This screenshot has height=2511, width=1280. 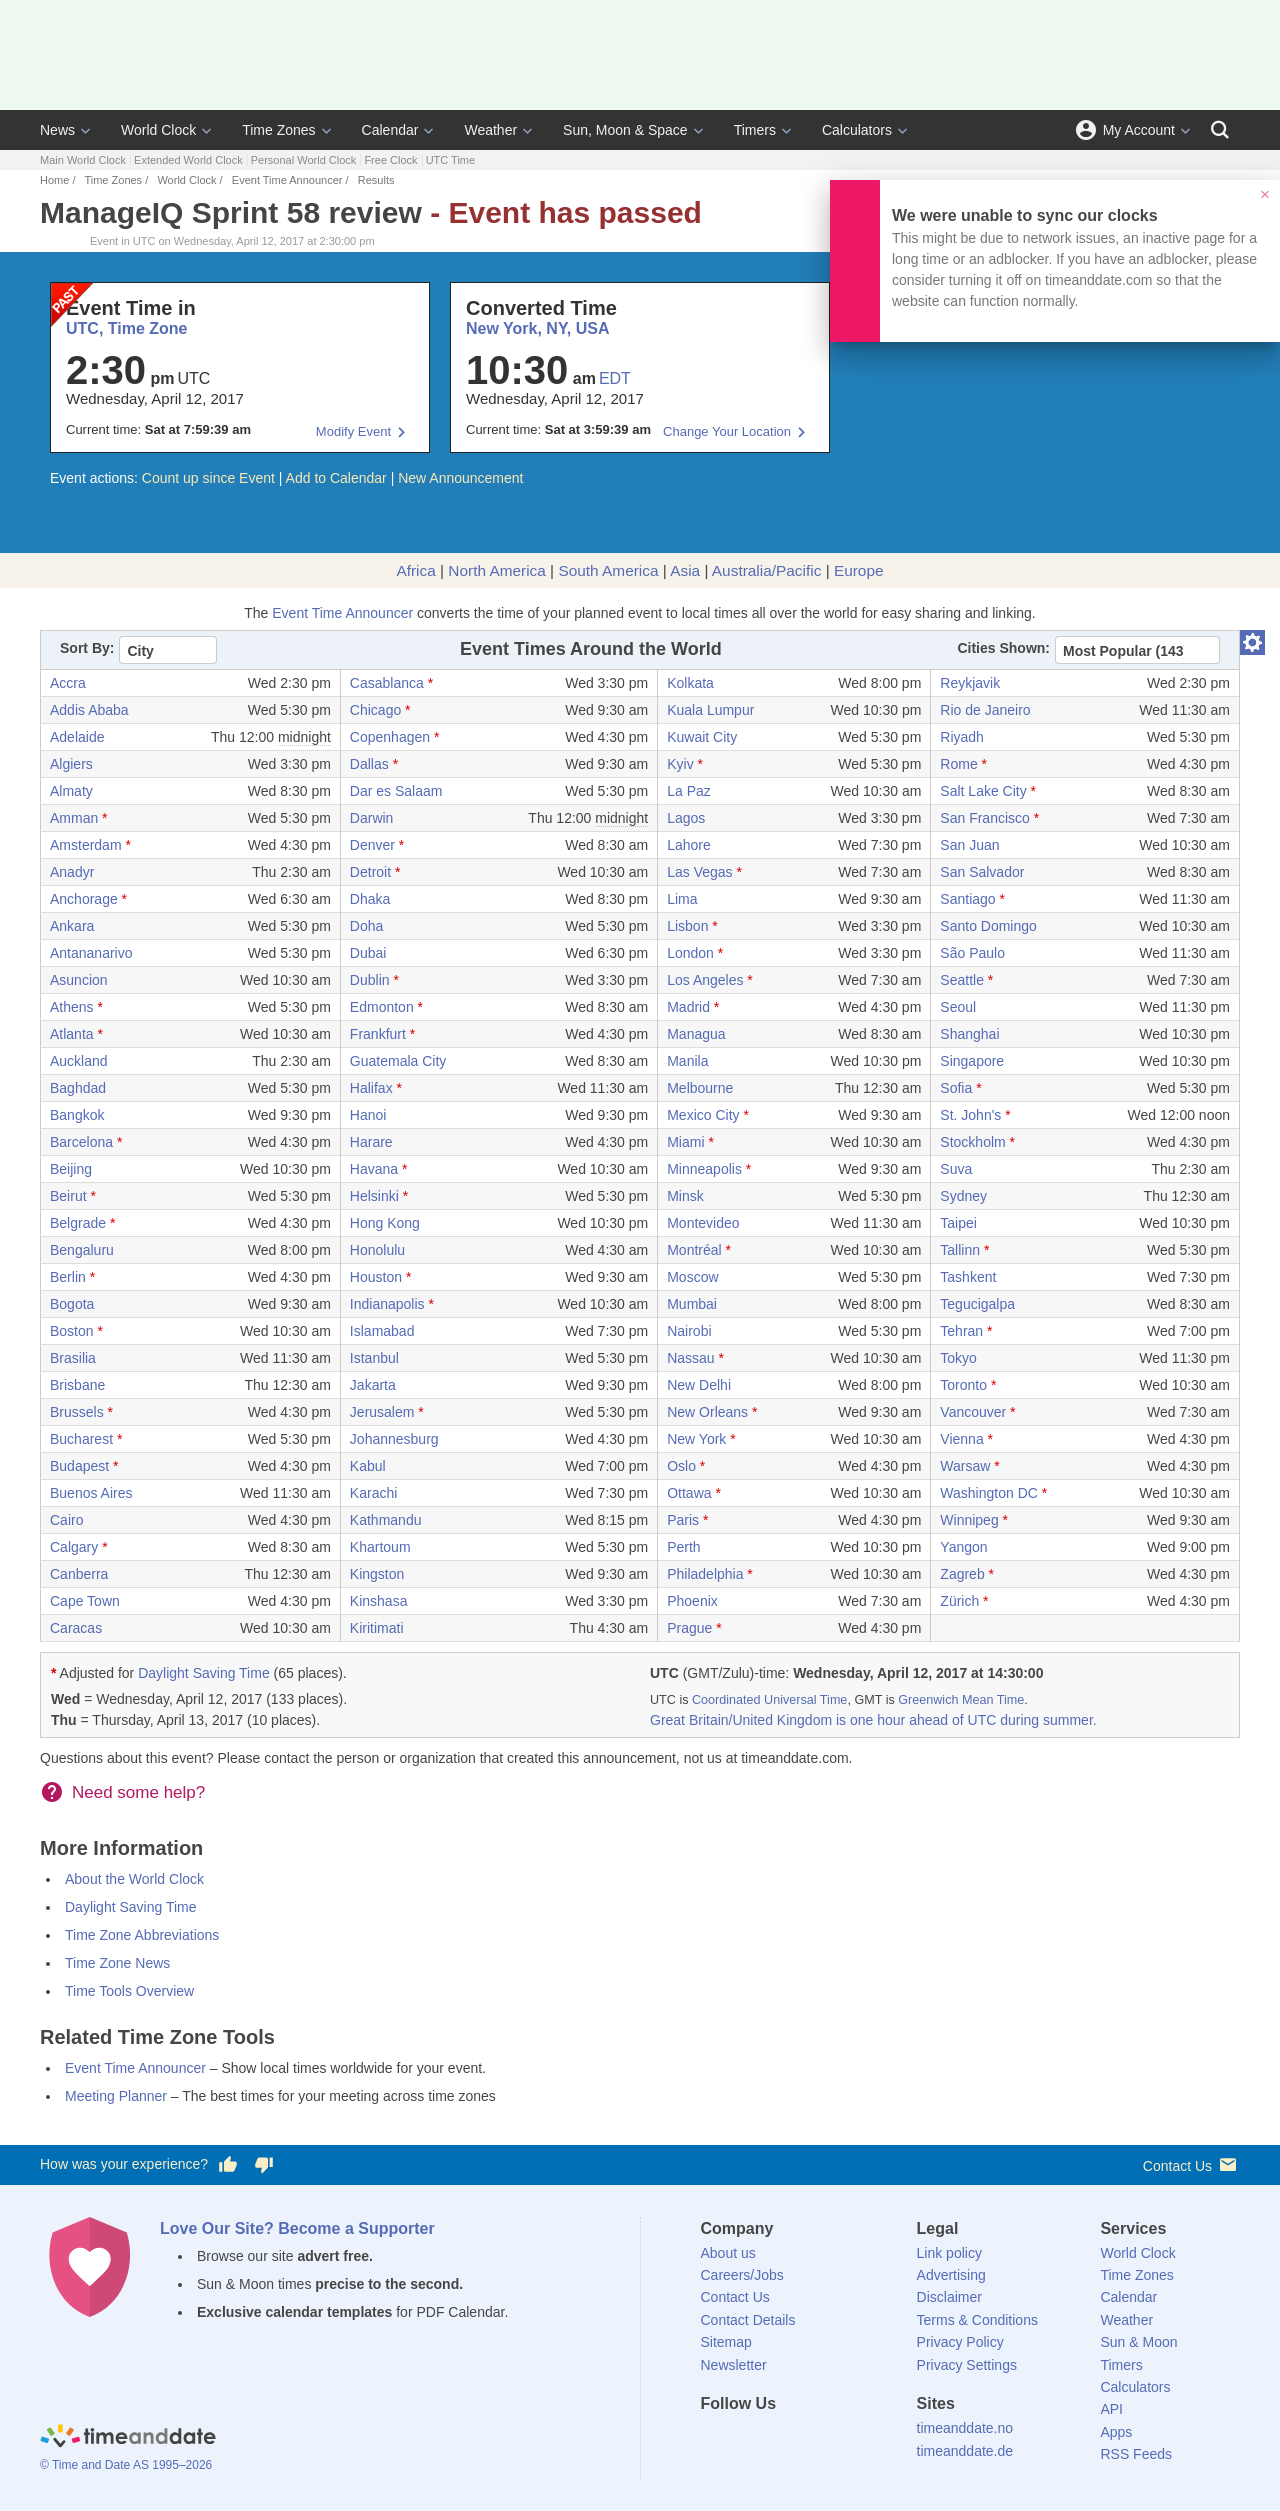 I want to click on Tehran, so click(x=961, y=1331).